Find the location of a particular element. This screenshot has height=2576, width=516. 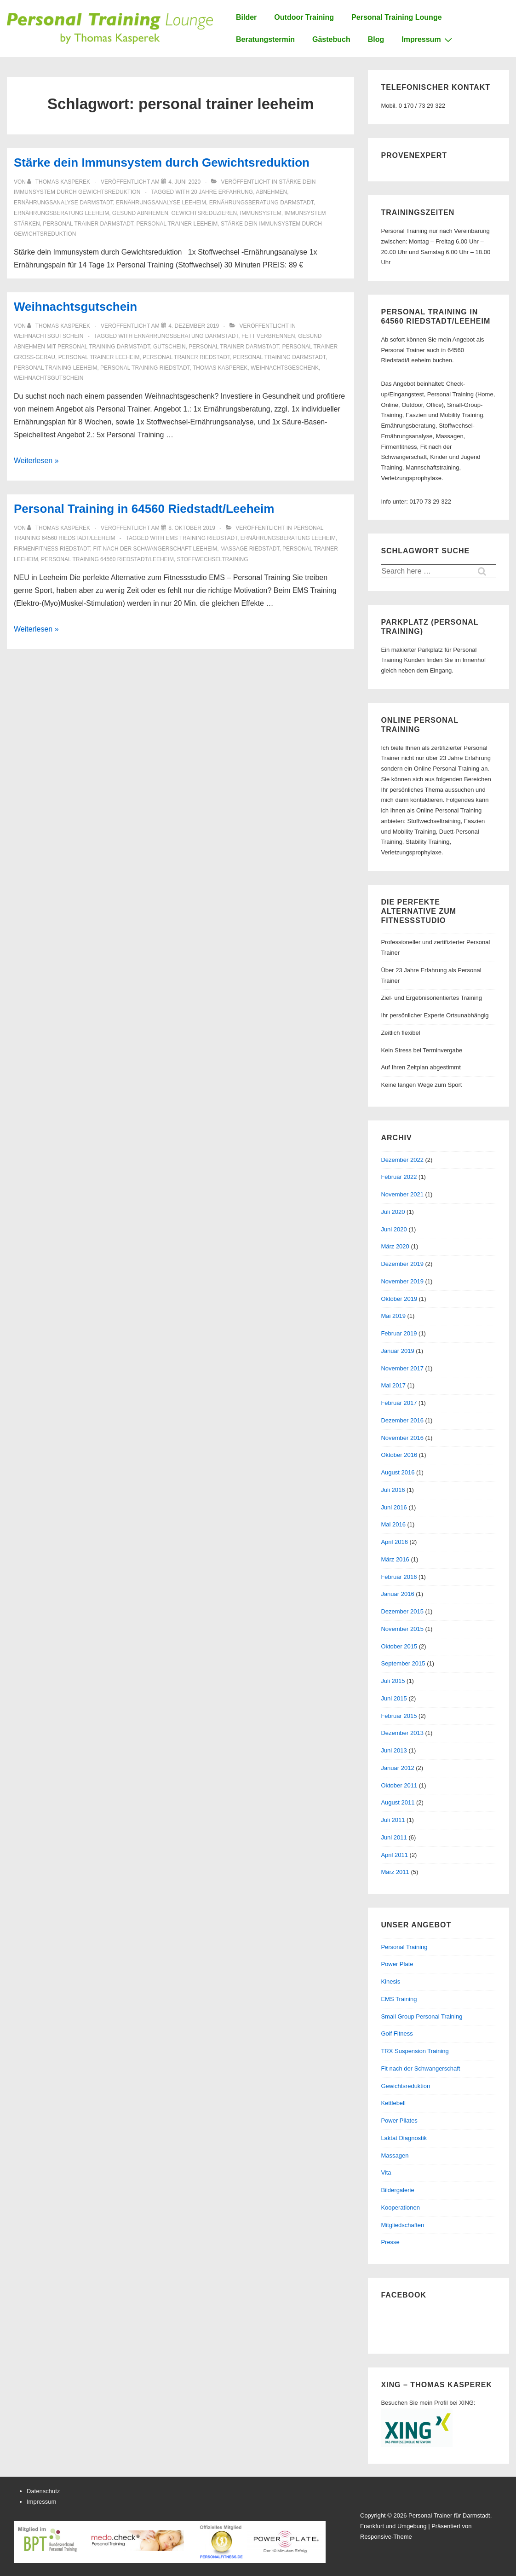

August 2016 is located at coordinates (397, 1472).